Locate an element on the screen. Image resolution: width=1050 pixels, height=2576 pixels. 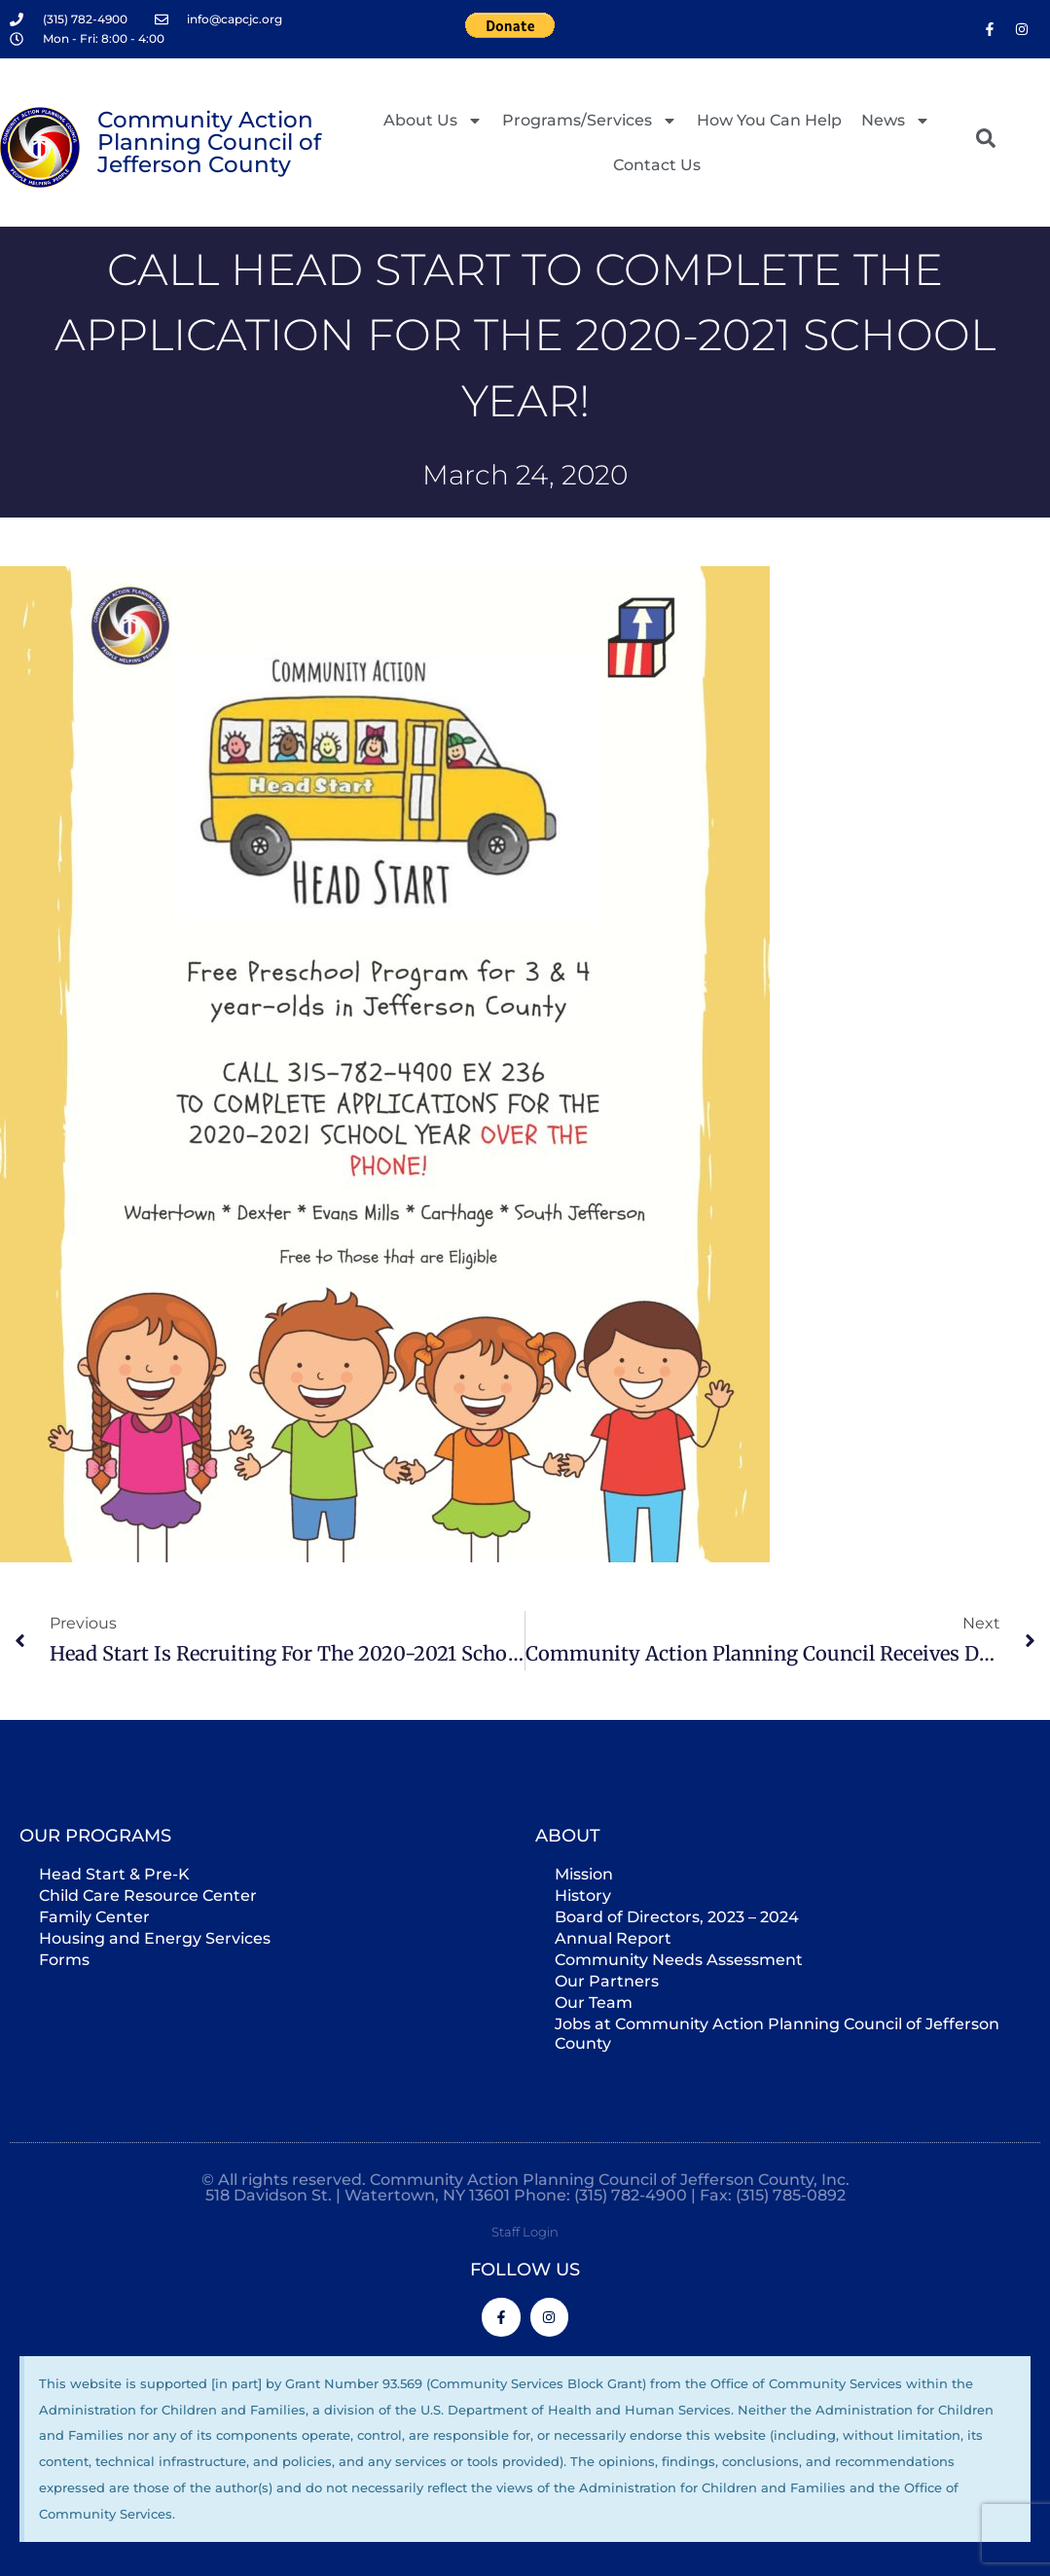
Our Programs is located at coordinates (95, 1835).